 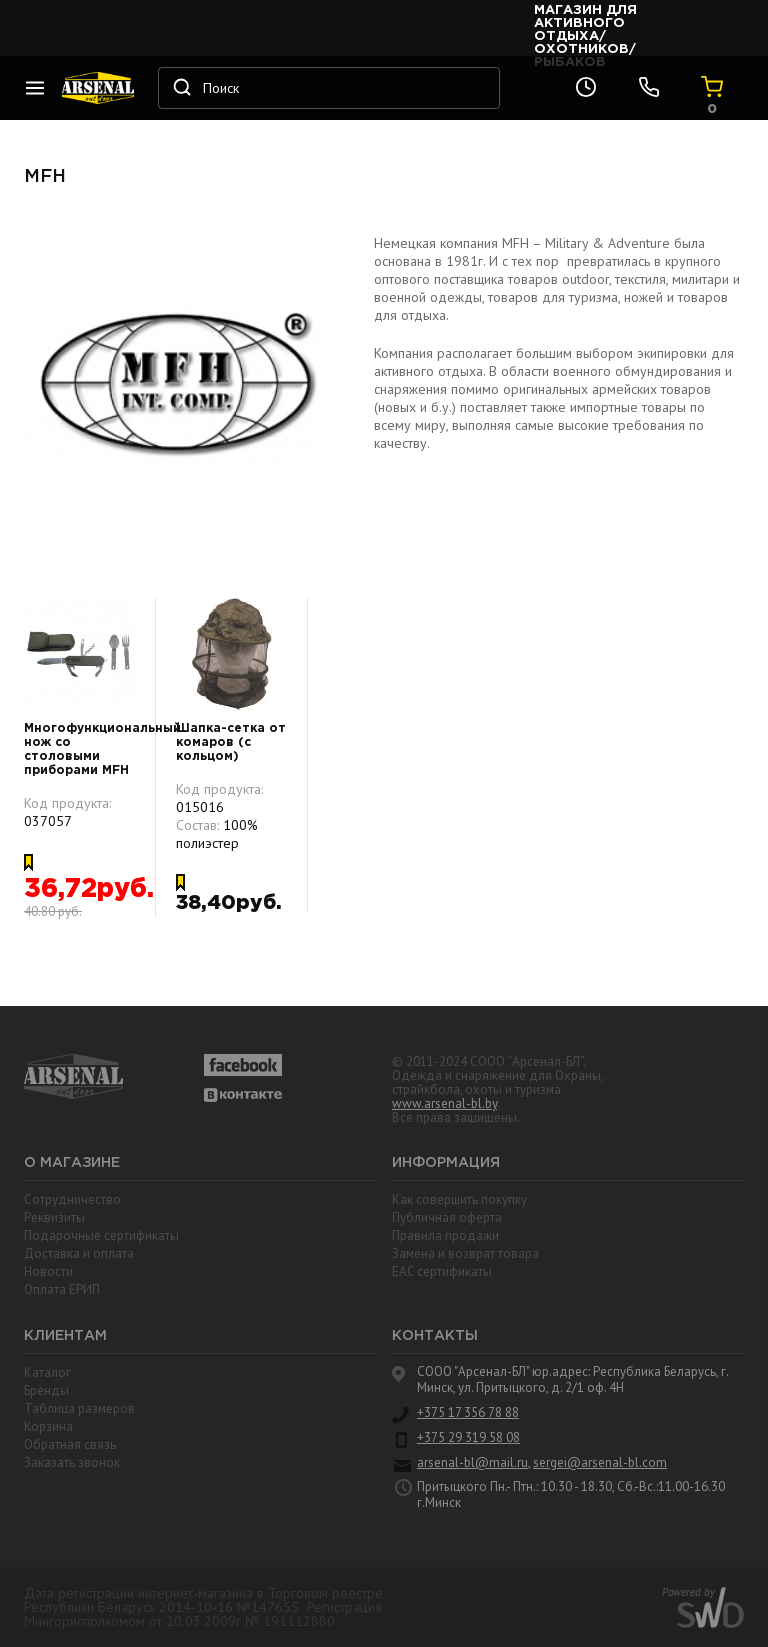 I want to click on +375 17 356 78 88, so click(x=468, y=1413).